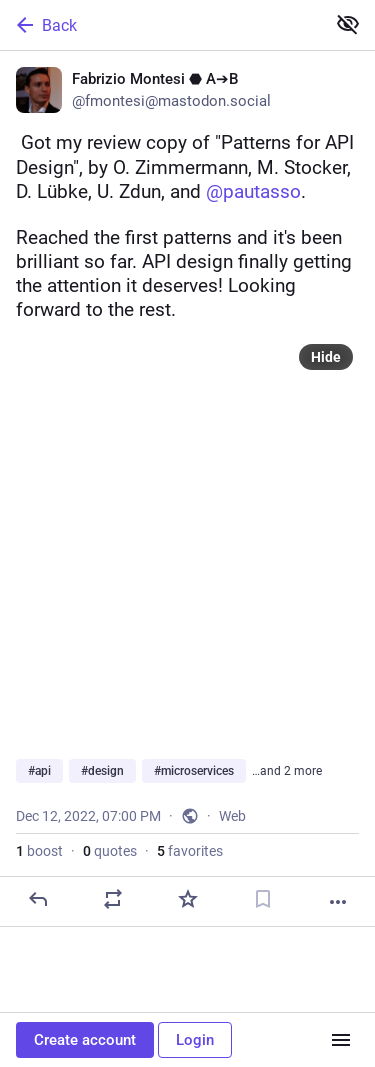 This screenshot has height=1067, width=375. What do you see at coordinates (188, 899) in the screenshot?
I see `[Favorite]` at bounding box center [188, 899].